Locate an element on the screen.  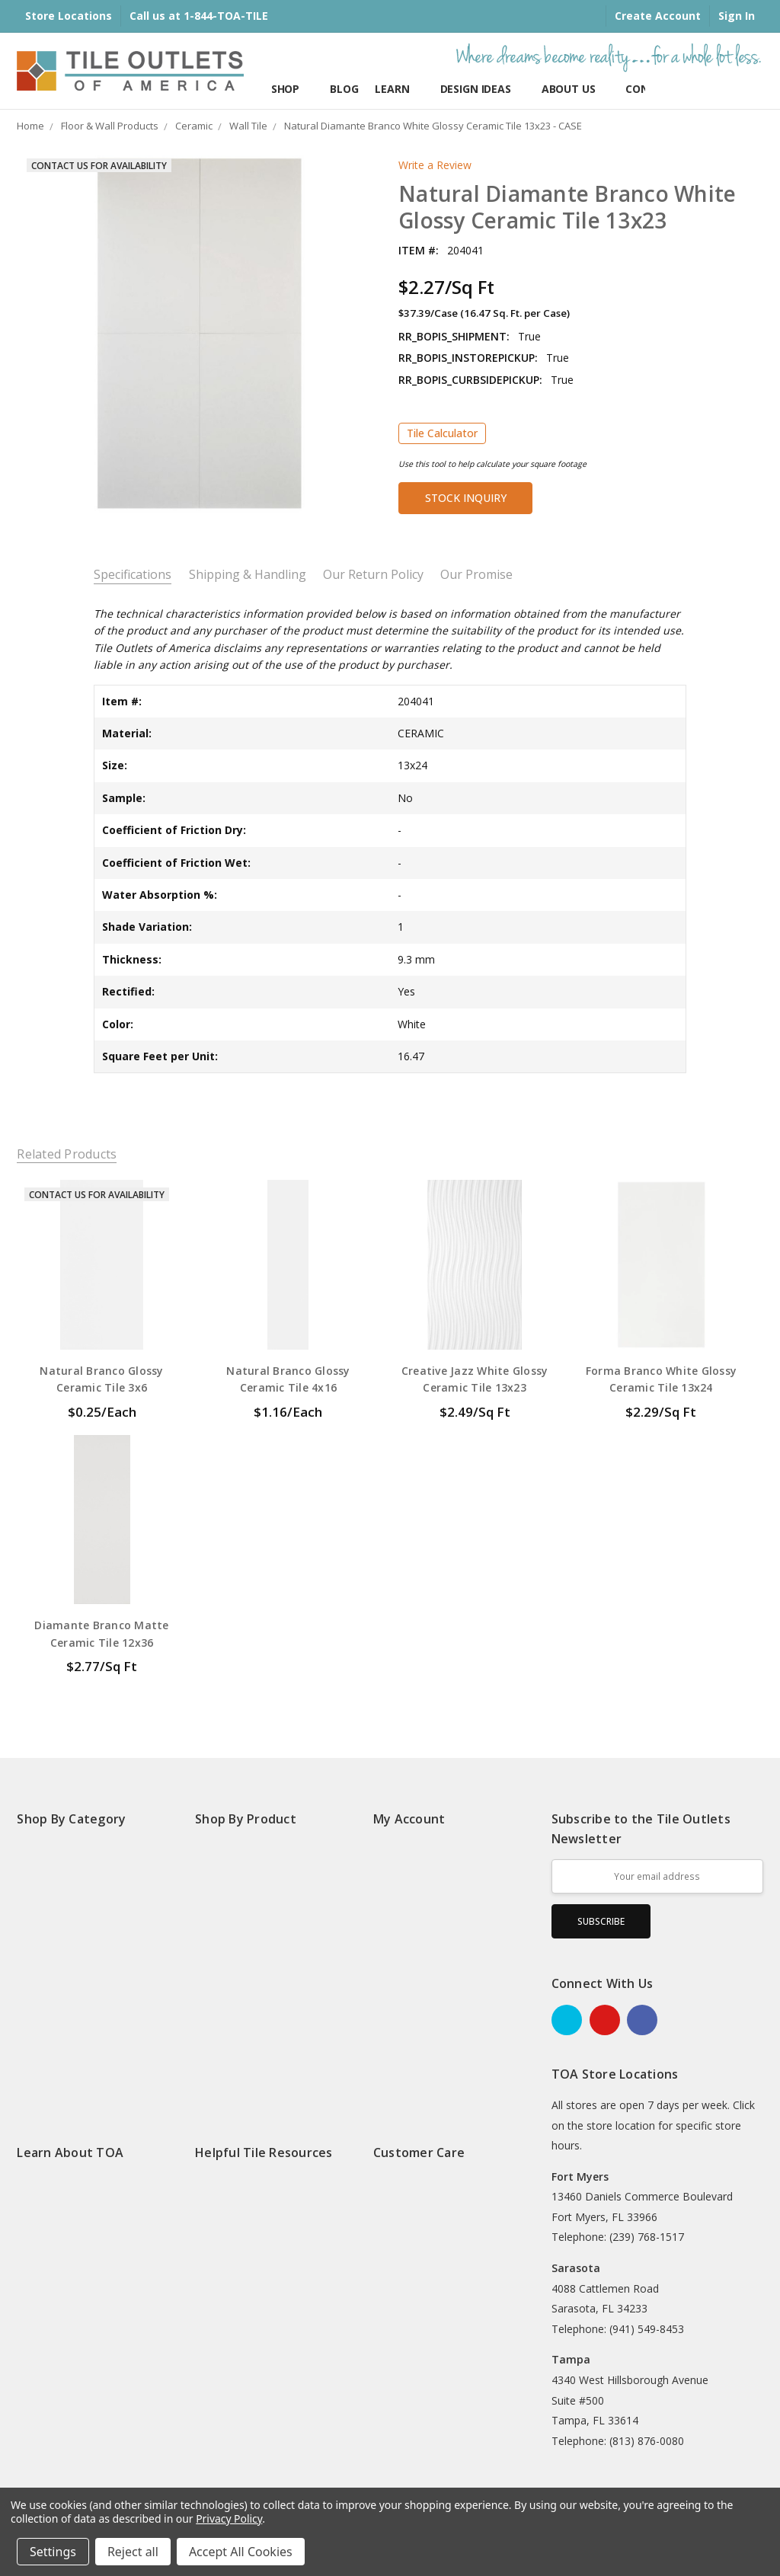
Our Return Policy is located at coordinates (373, 575).